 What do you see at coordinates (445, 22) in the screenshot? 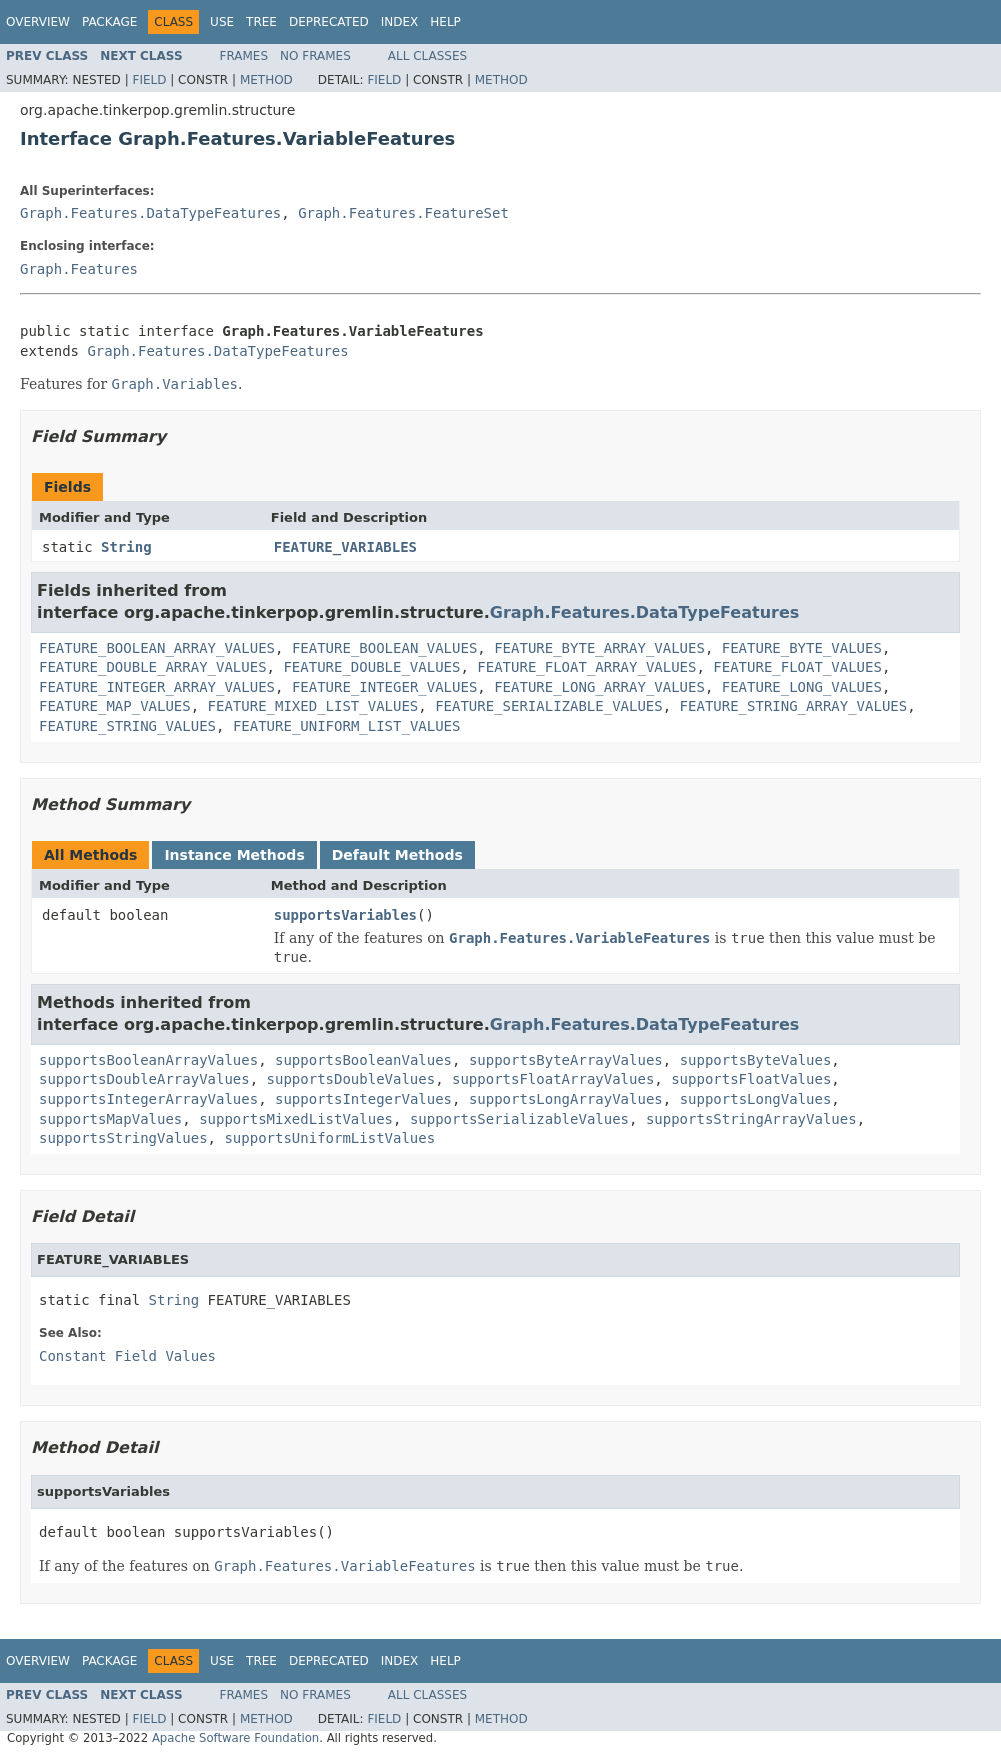
I see `Help` at bounding box center [445, 22].